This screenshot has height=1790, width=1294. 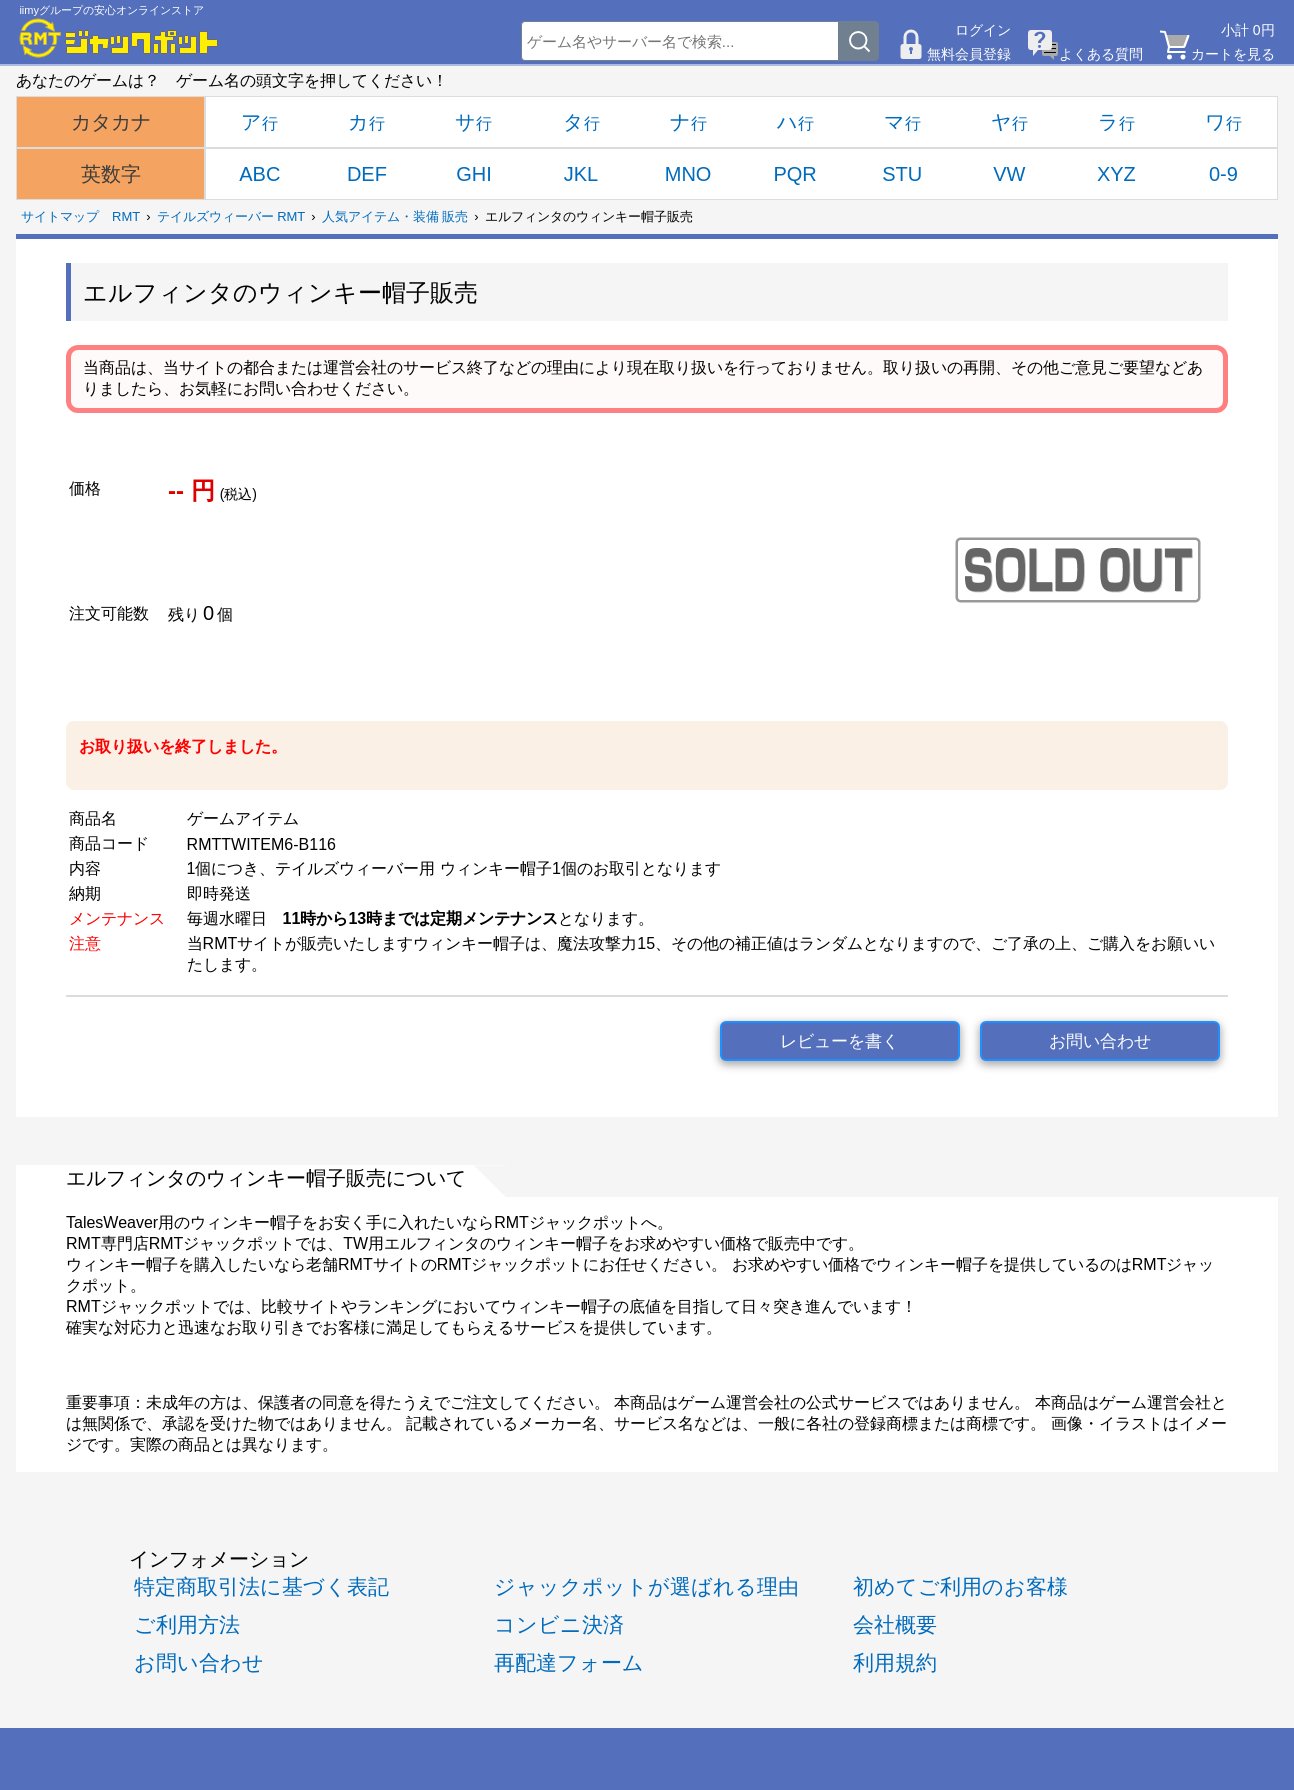 What do you see at coordinates (1116, 174) in the screenshot?
I see `XYZ` at bounding box center [1116, 174].